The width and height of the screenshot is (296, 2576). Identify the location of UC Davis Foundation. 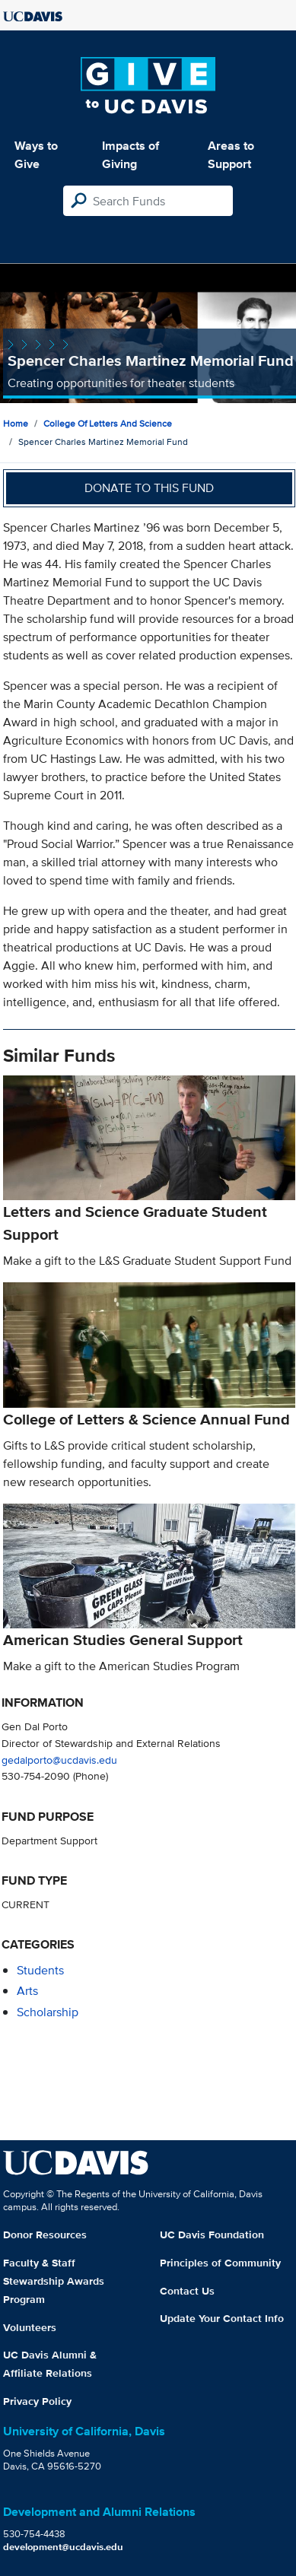
(212, 2234).